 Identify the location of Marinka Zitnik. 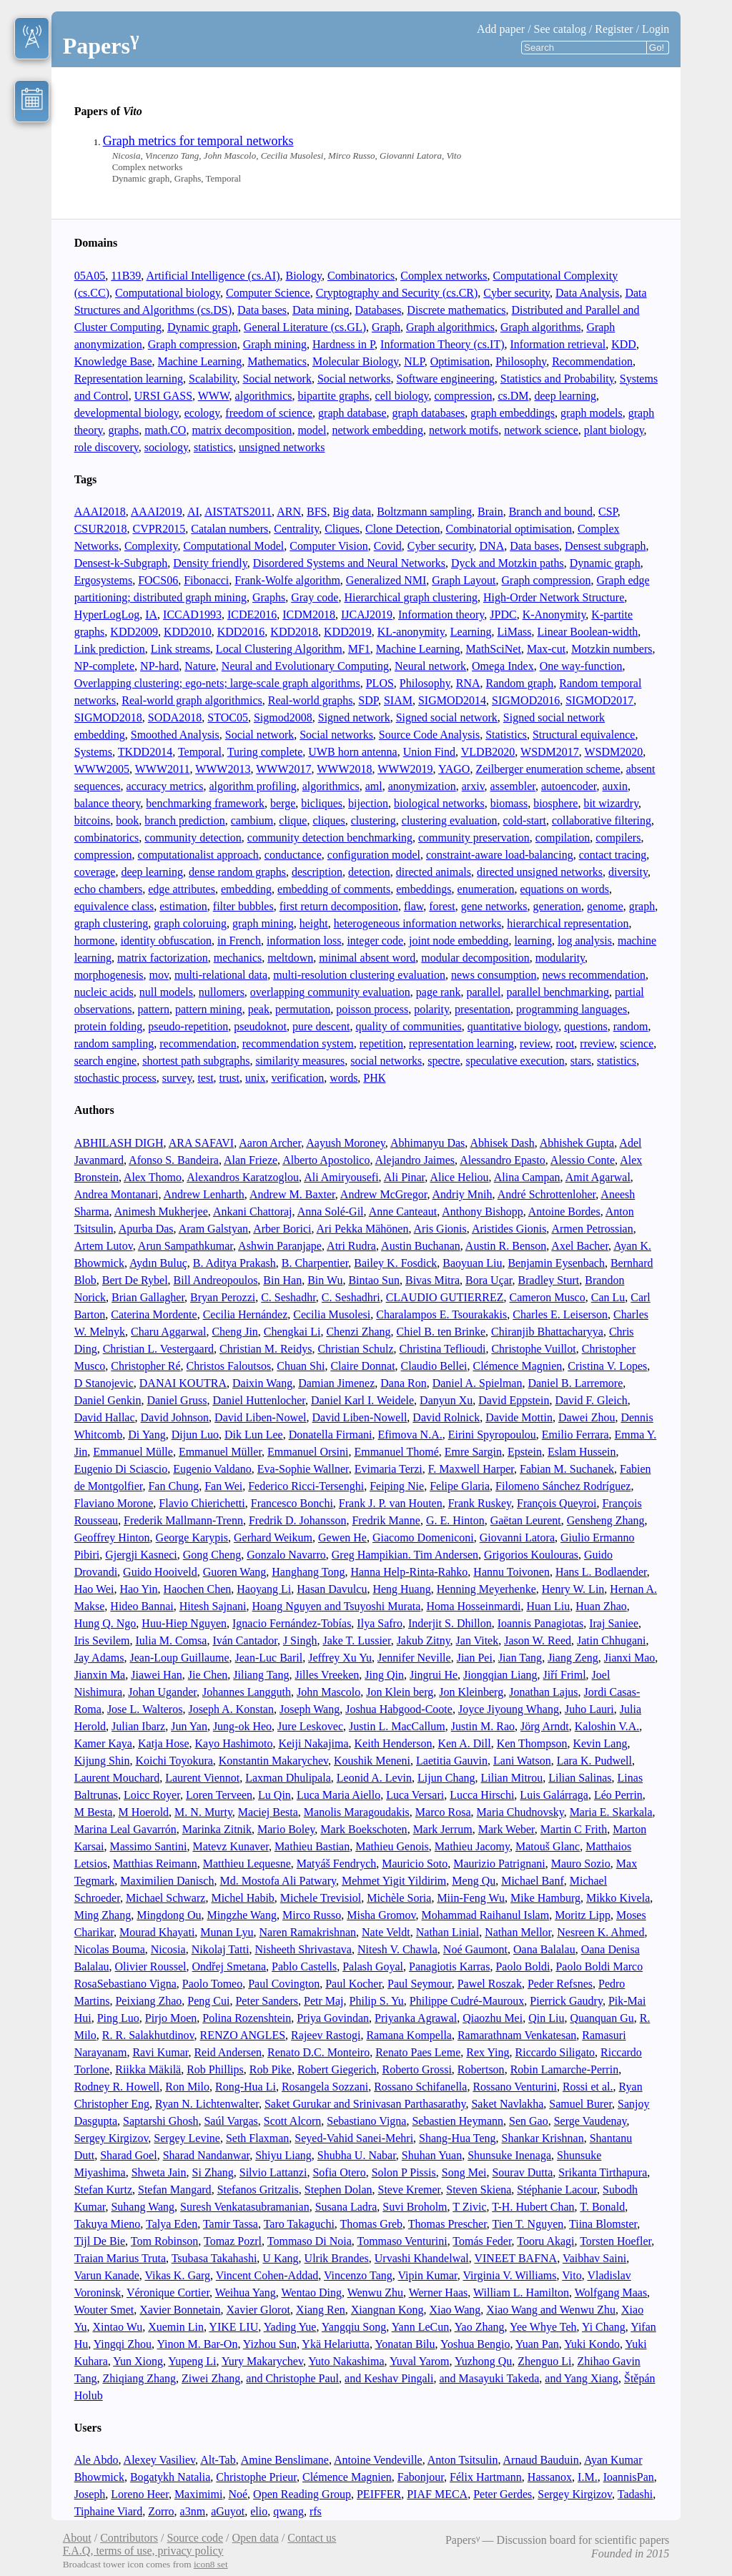
(217, 1829).